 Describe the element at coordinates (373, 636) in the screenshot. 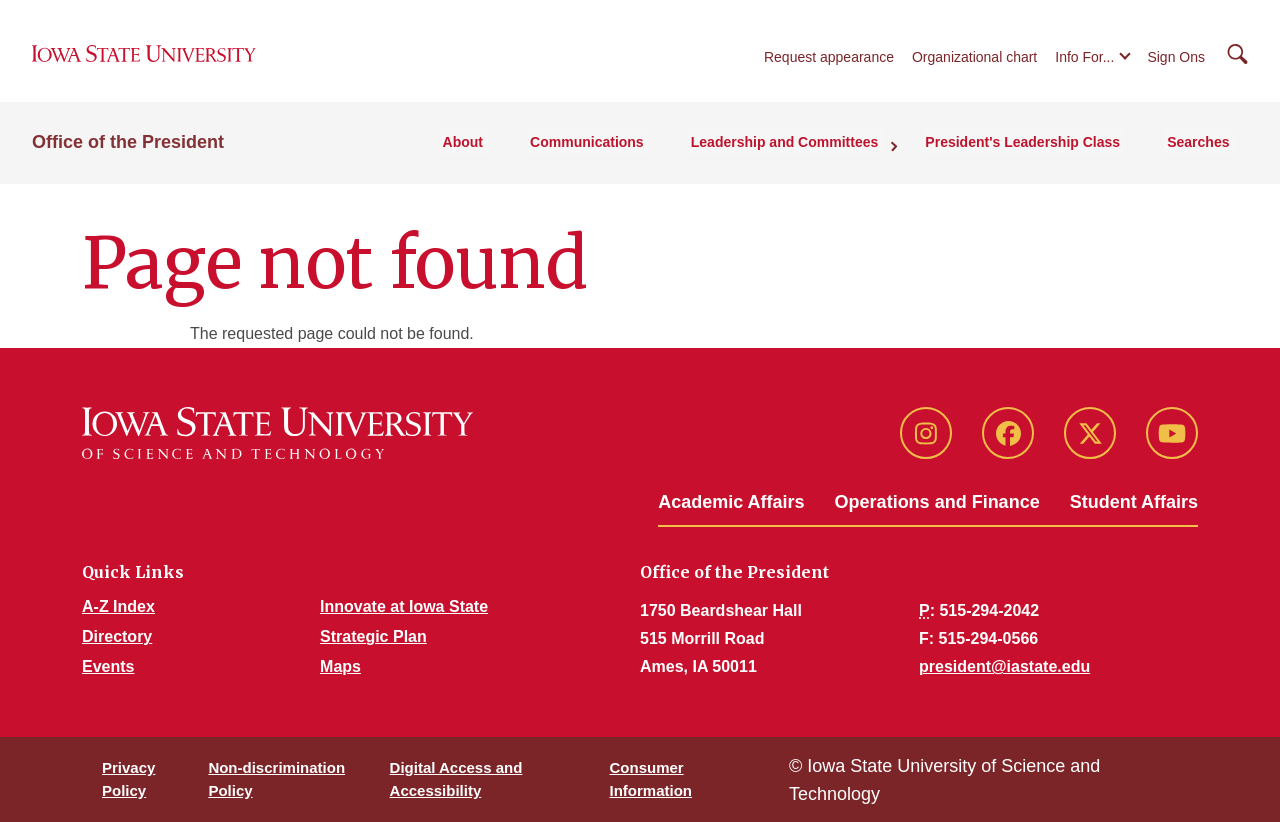

I see `Strategic Plan` at that location.